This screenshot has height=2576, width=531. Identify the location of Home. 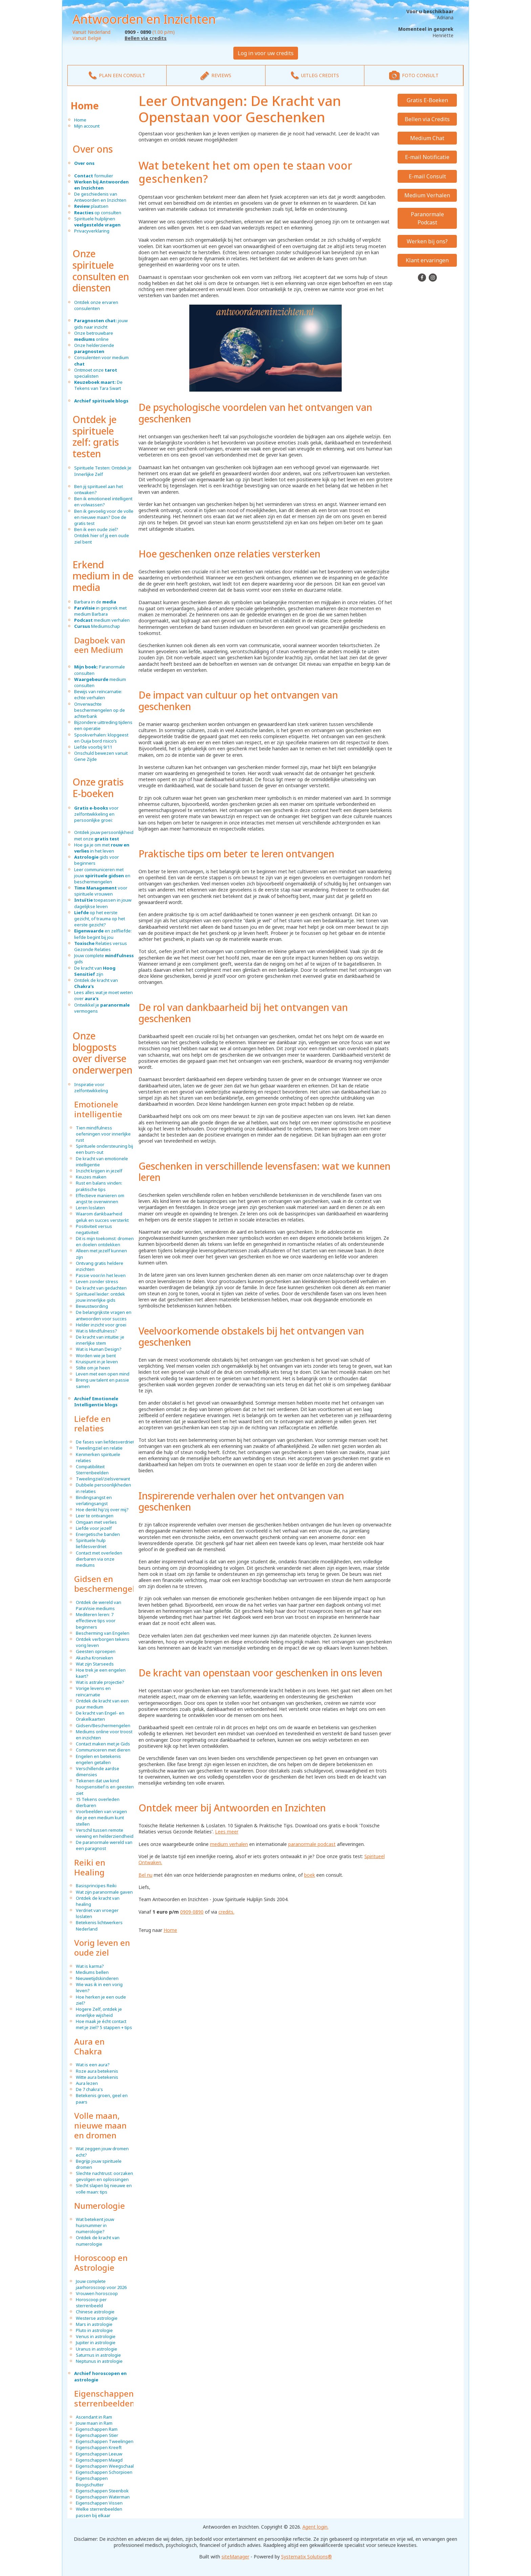
(84, 105).